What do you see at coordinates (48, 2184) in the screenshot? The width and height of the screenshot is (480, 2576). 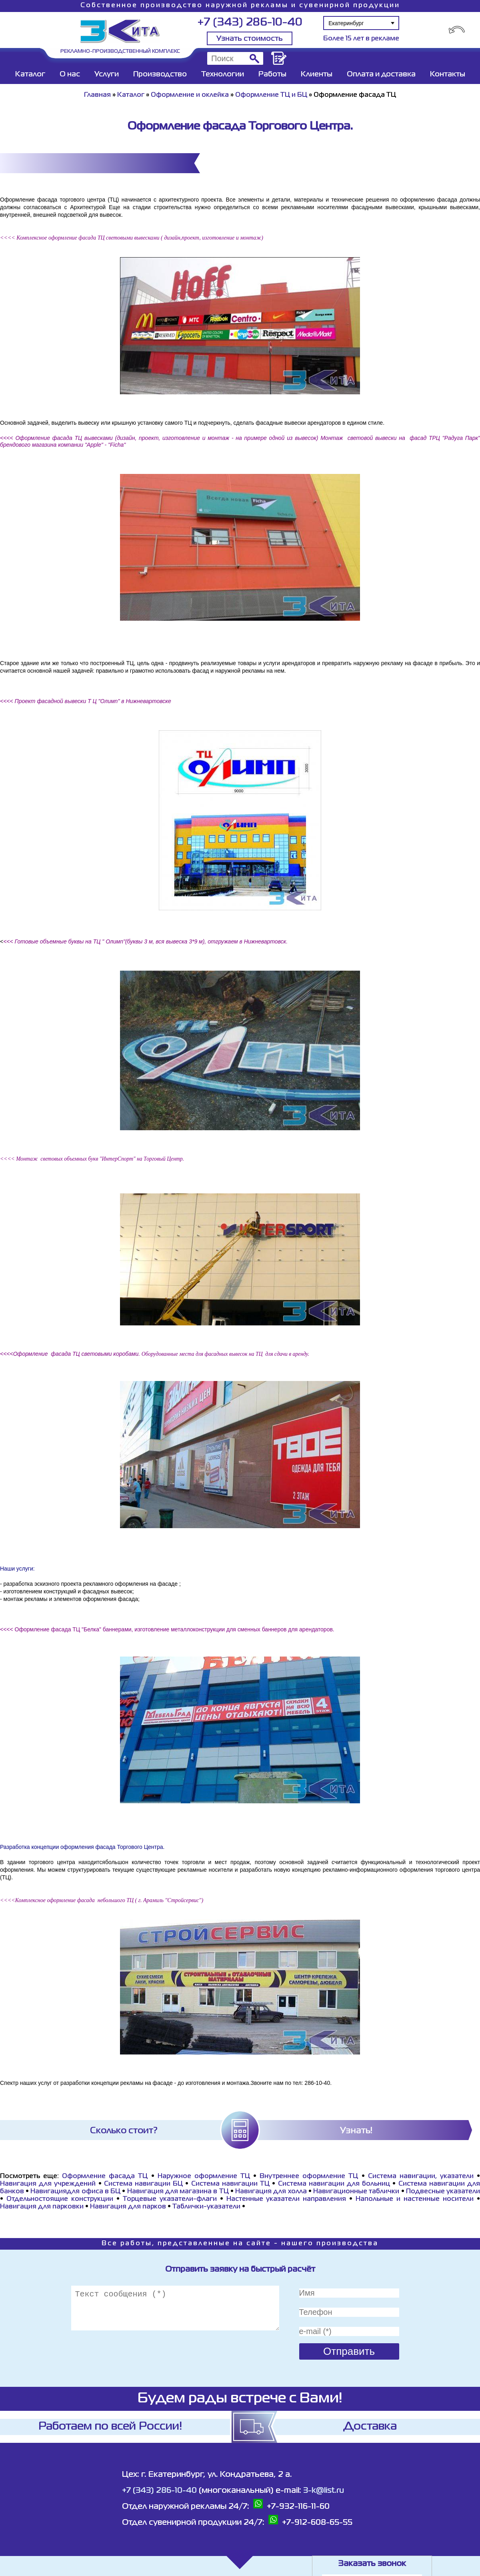 I see `Навигация для учреждений` at bounding box center [48, 2184].